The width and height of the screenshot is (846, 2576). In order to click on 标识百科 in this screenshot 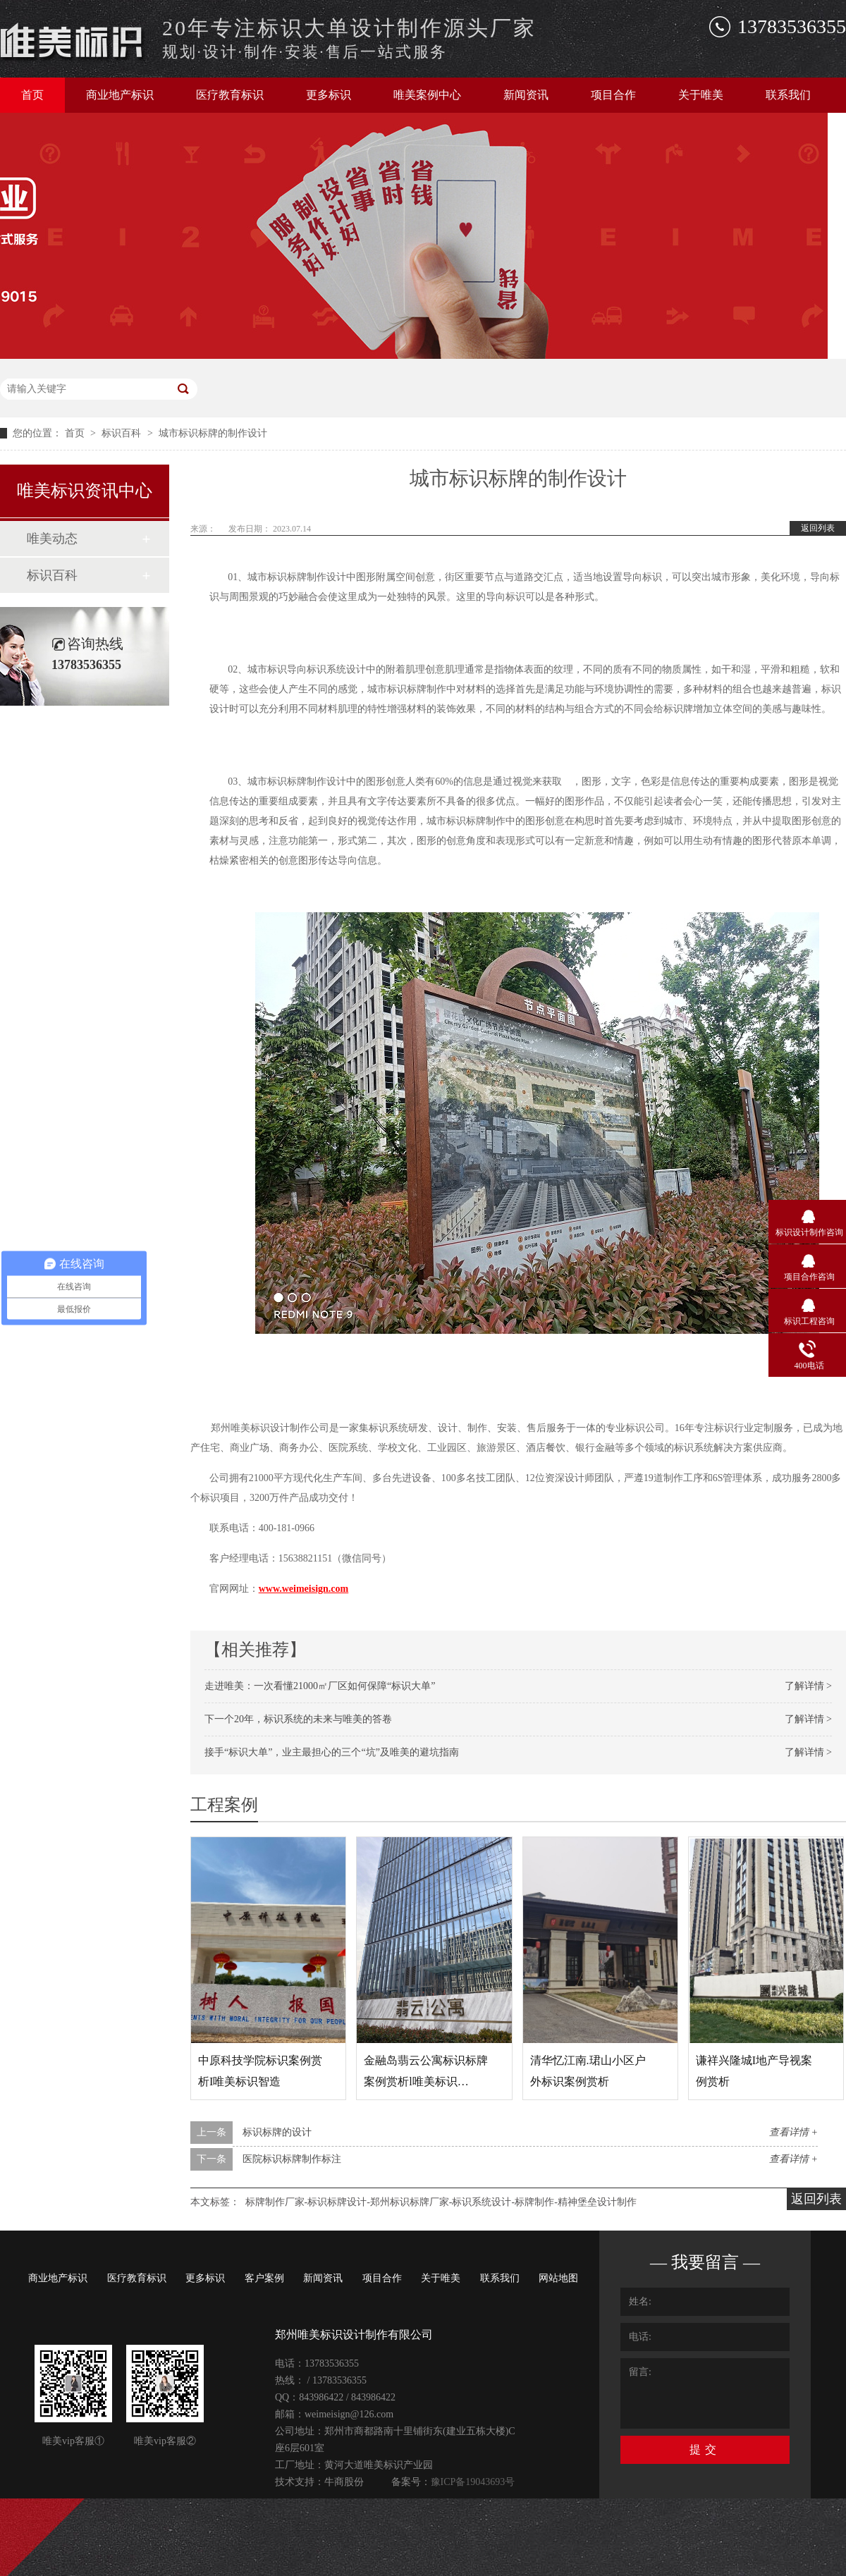, I will do `click(123, 433)`.